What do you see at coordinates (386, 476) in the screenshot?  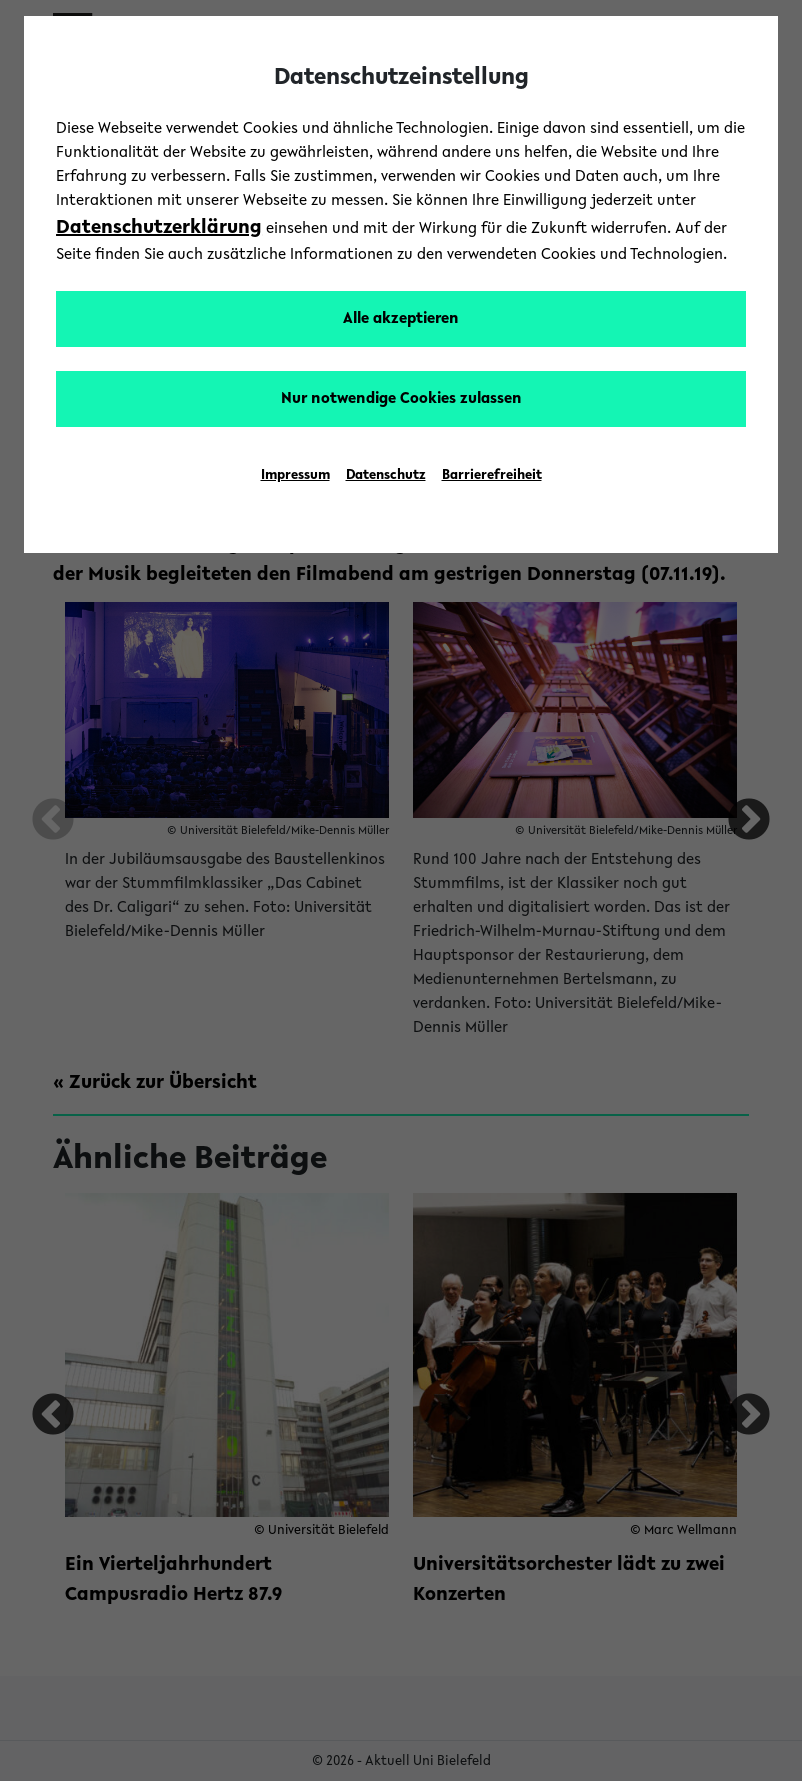 I see `Datenschutz` at bounding box center [386, 476].